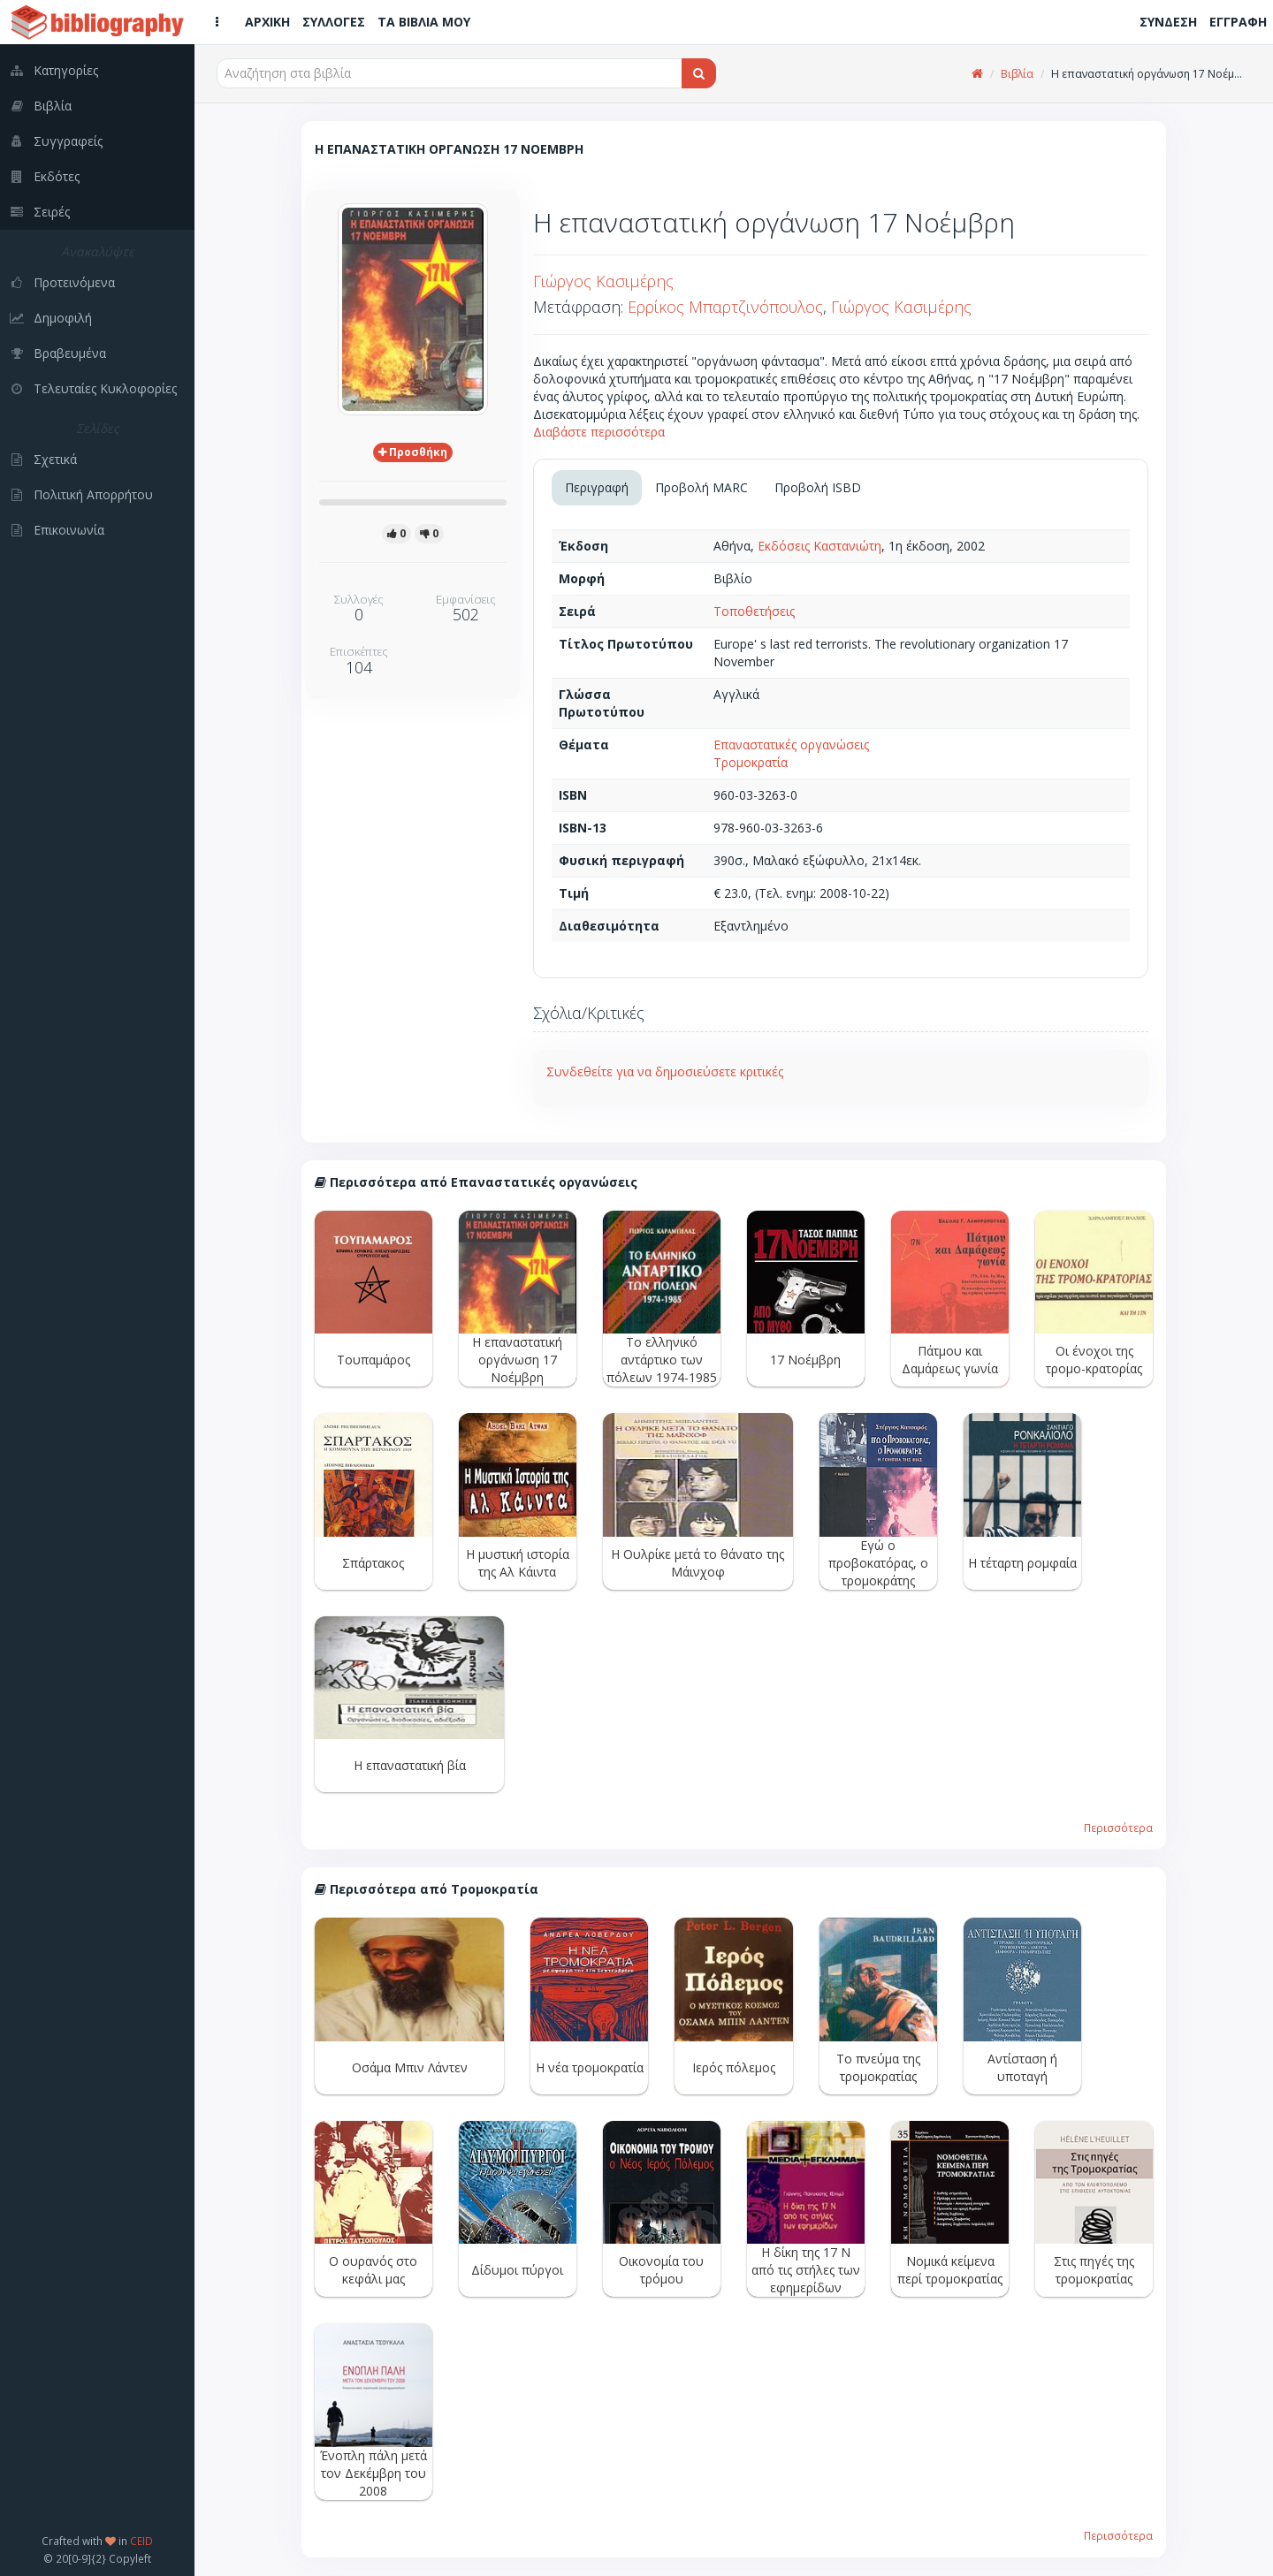 The height and width of the screenshot is (2576, 1273). I want to click on Επαναστατικές οργανώσεις, so click(791, 744).